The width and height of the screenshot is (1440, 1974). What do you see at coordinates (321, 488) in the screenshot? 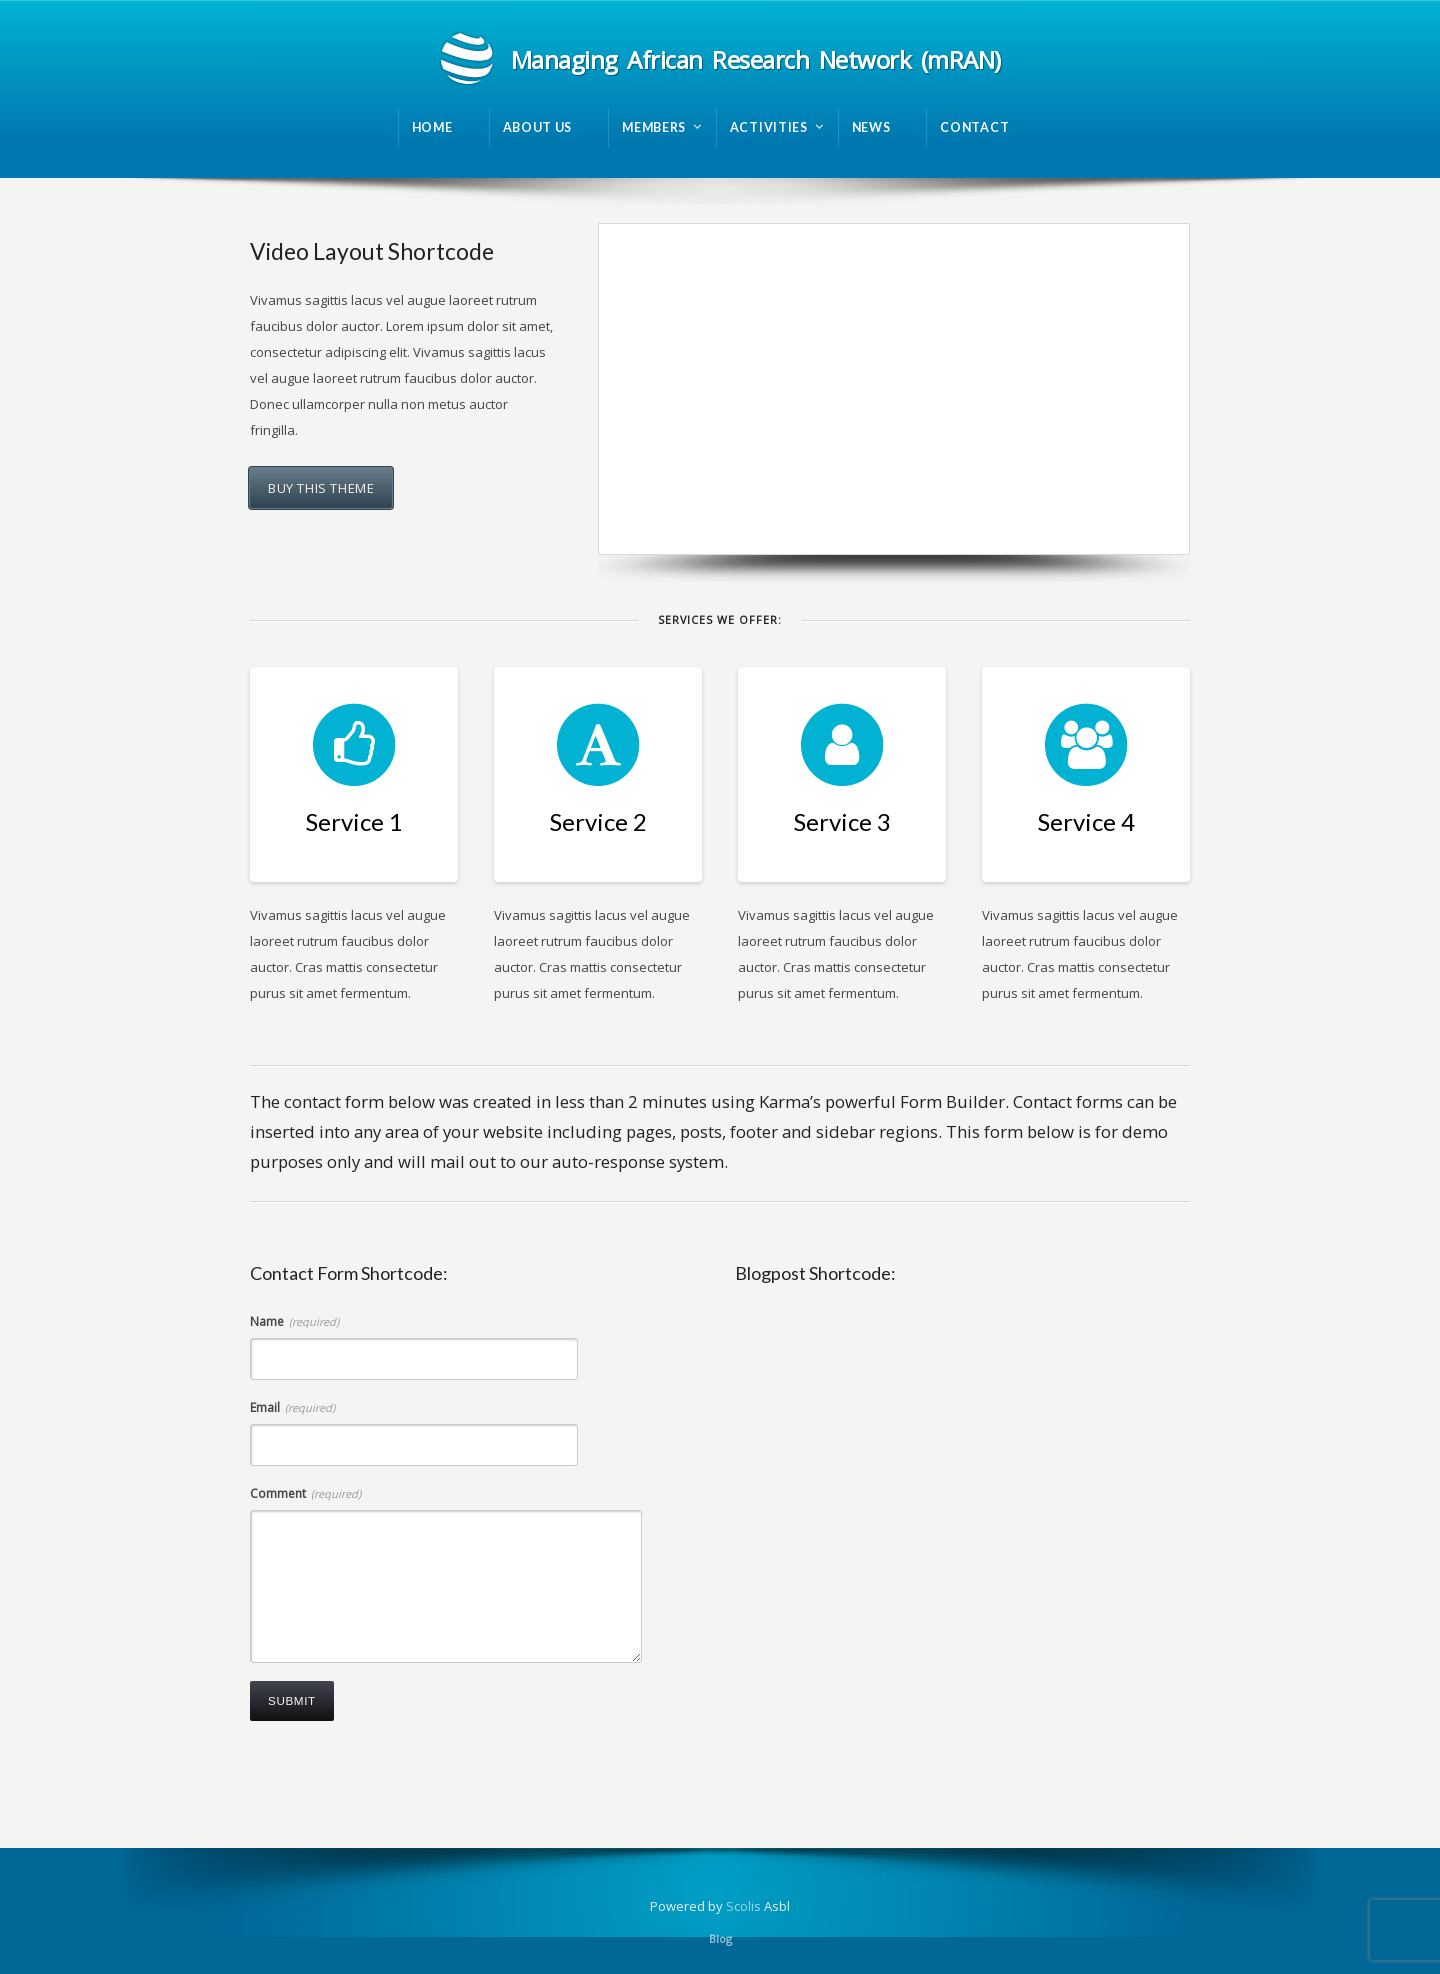
I see `Buy this theme` at bounding box center [321, 488].